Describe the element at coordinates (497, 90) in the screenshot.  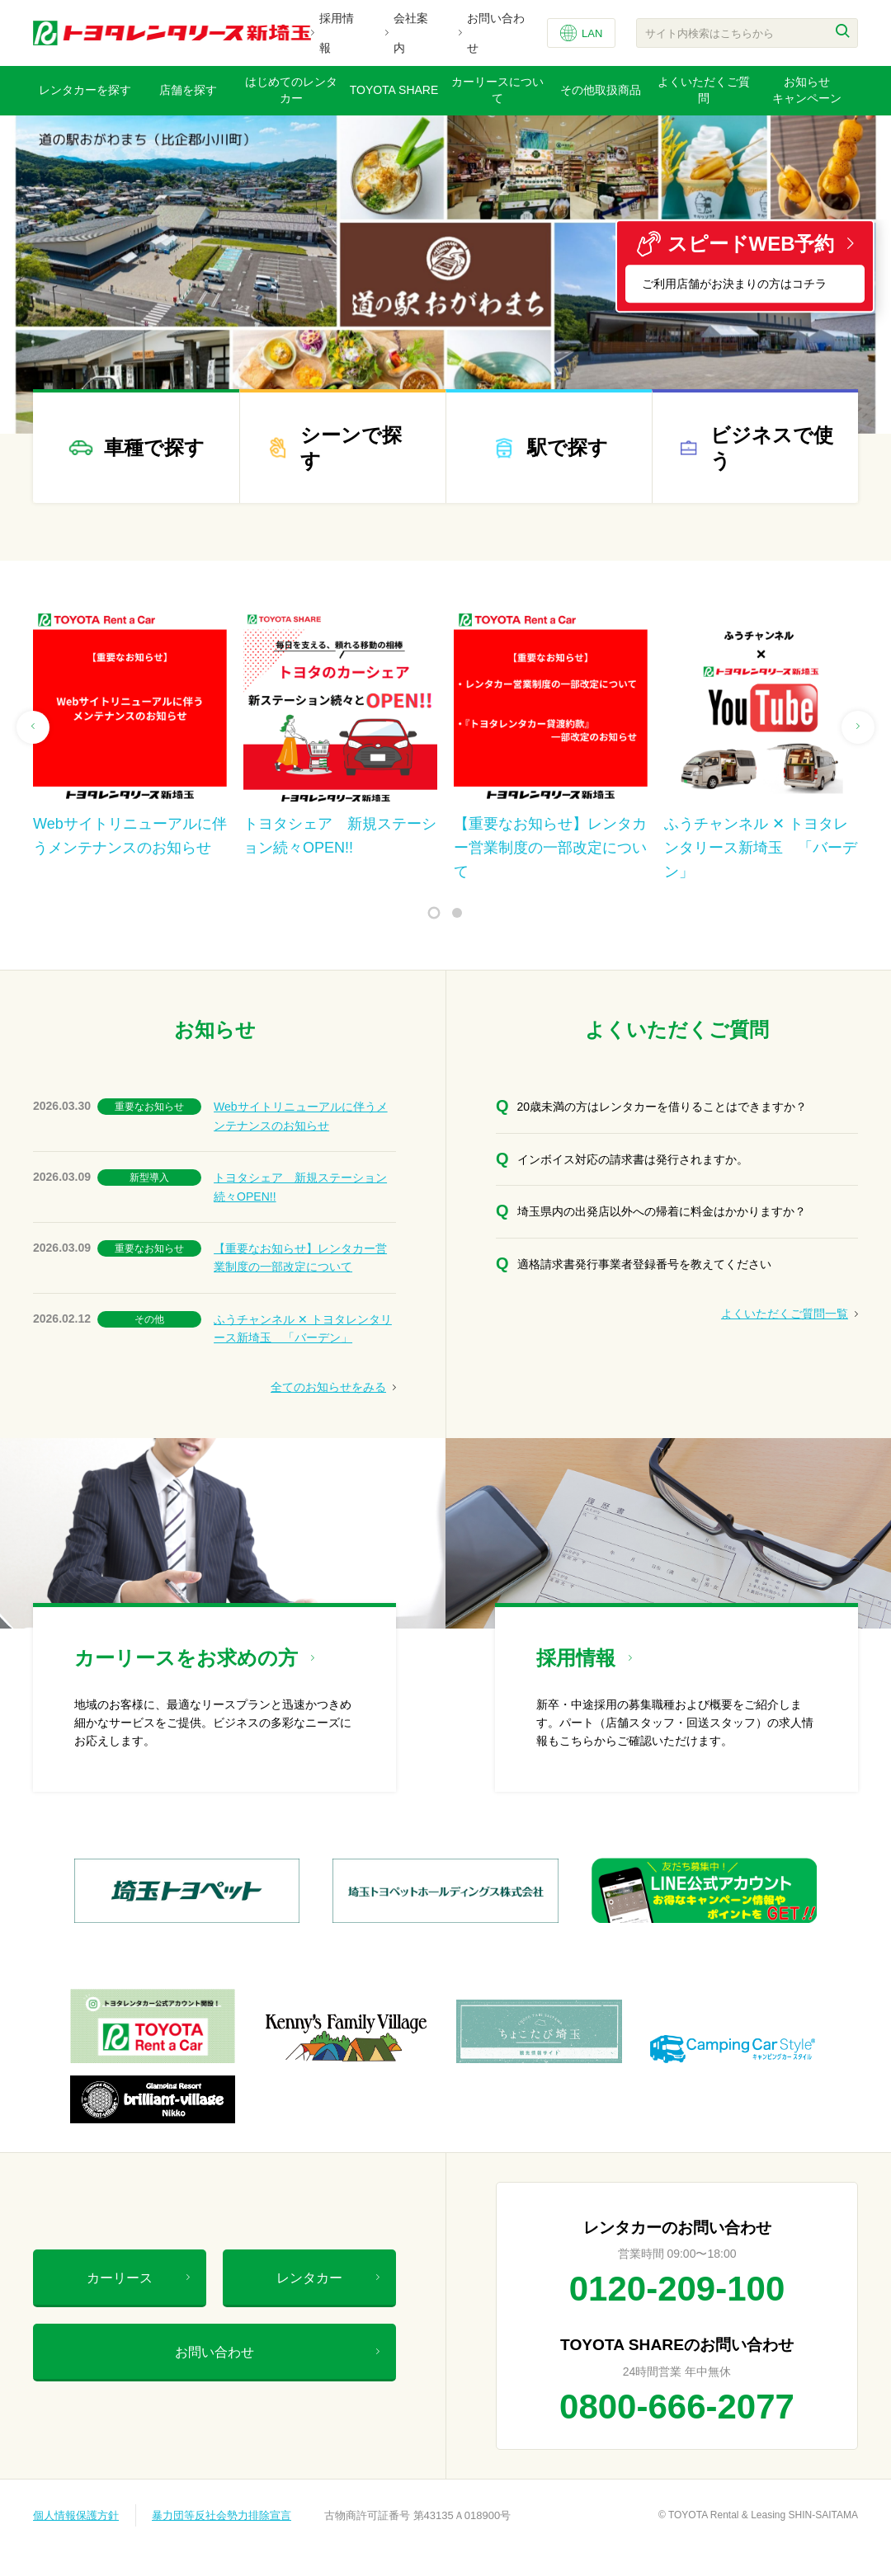
I see `カーリースについて` at that location.